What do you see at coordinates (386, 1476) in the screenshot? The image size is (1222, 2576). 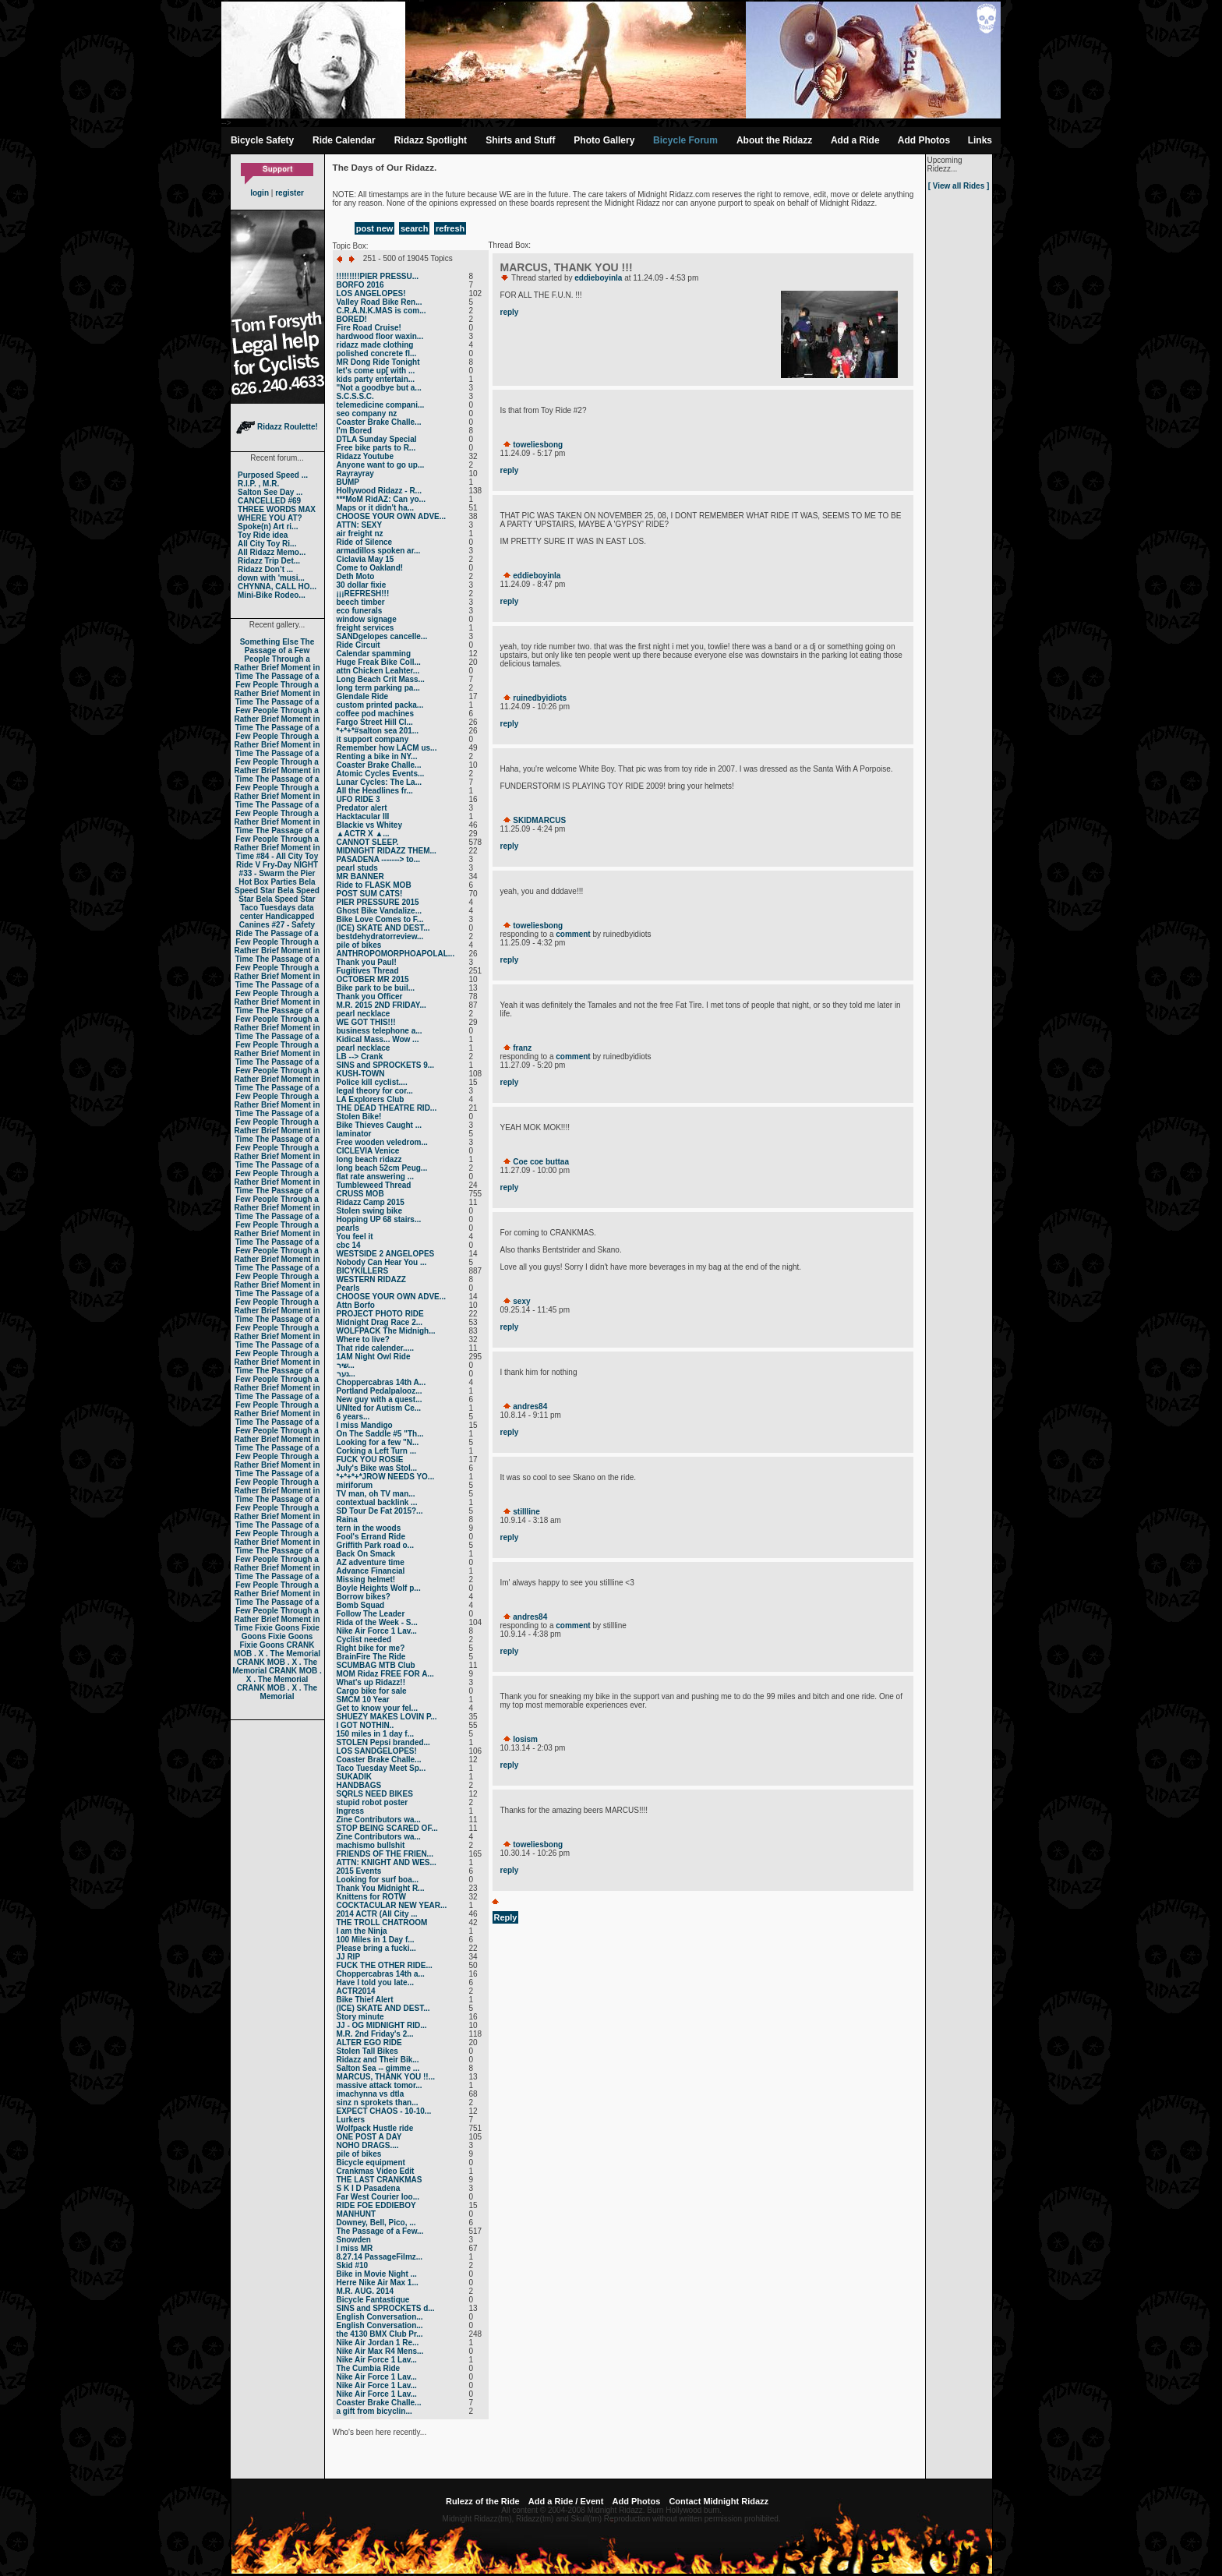 I see `*+*+*+*JROW NEEDS YO...` at bounding box center [386, 1476].